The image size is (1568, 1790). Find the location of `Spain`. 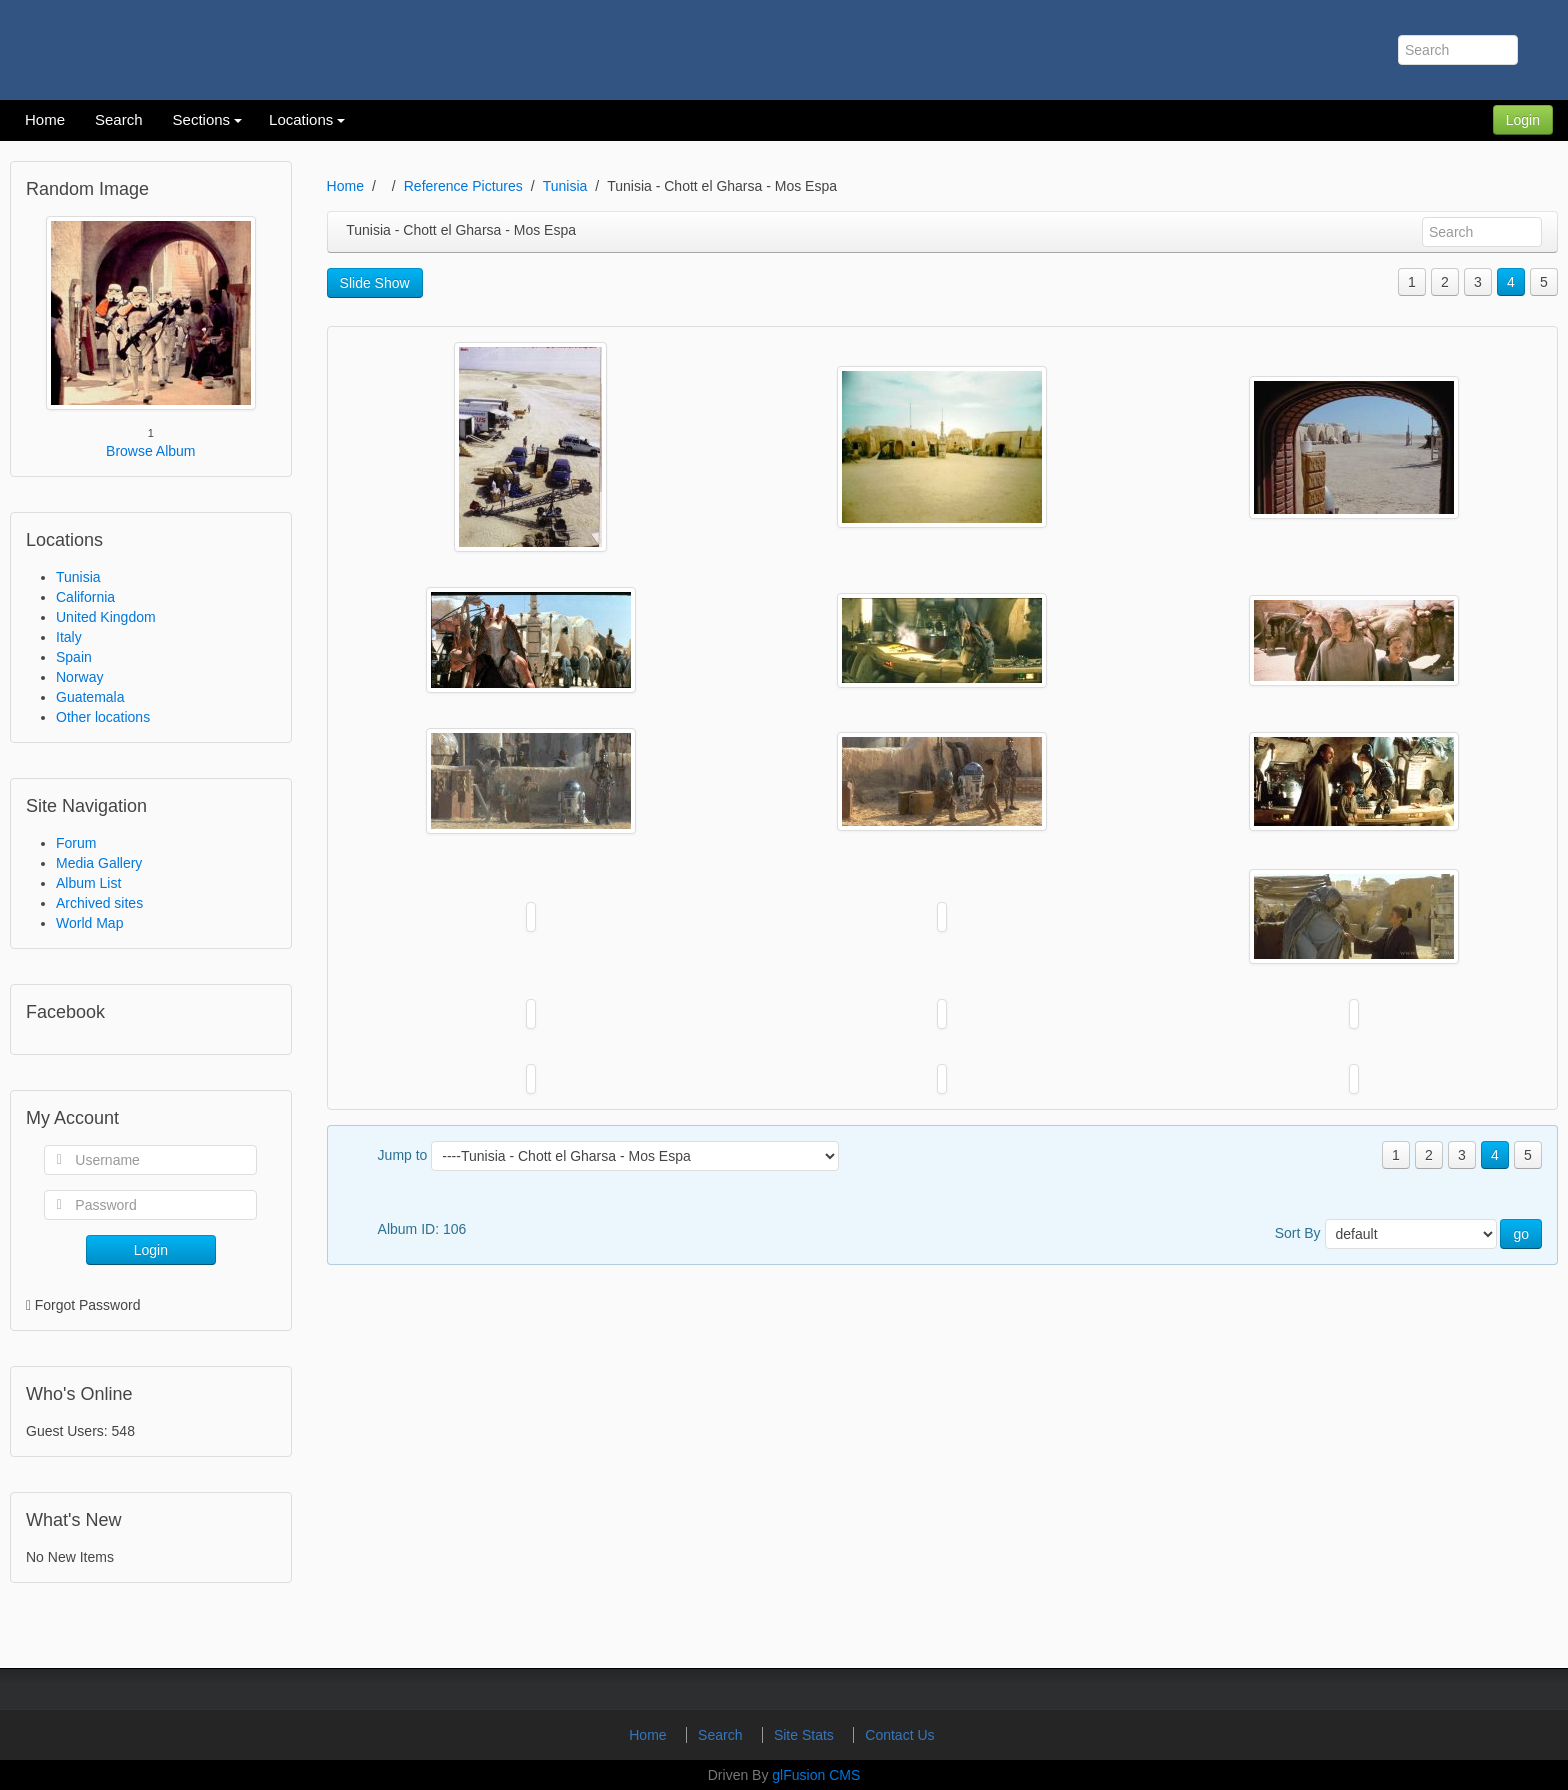

Spain is located at coordinates (74, 657).